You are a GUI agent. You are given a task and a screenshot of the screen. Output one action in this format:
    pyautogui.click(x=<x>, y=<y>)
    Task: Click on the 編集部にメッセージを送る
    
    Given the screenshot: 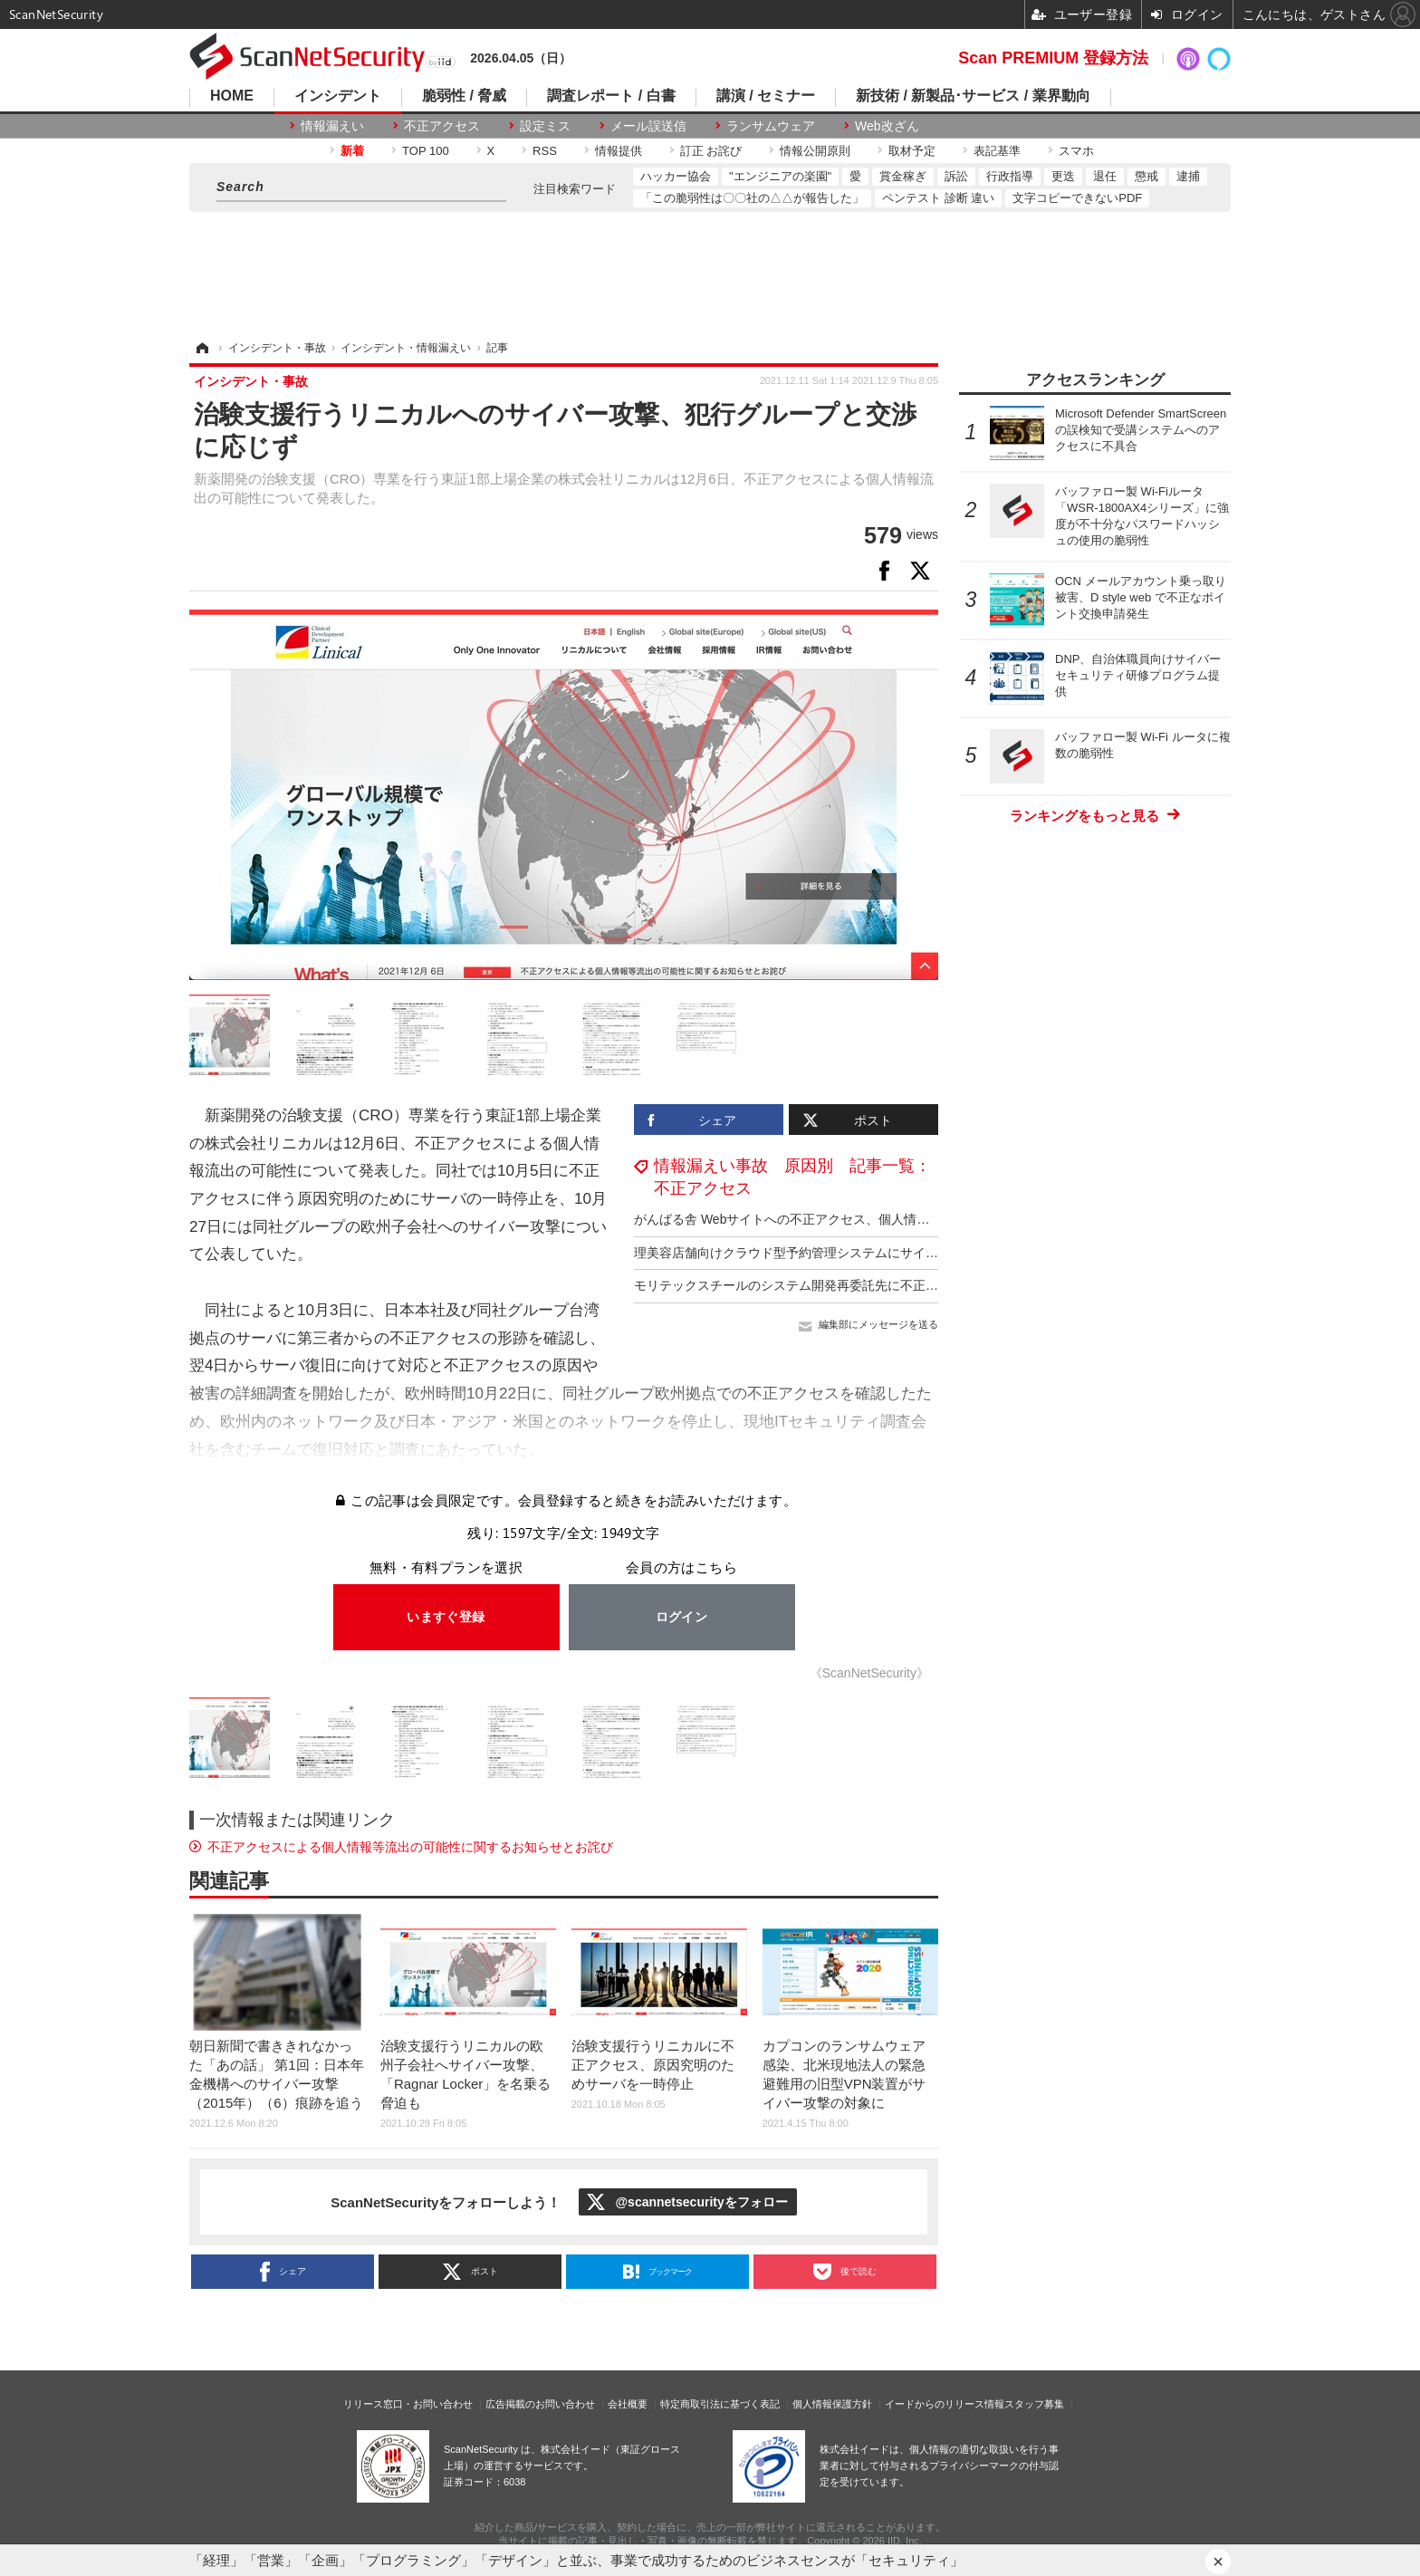 What is the action you would take?
    pyautogui.click(x=878, y=1324)
    